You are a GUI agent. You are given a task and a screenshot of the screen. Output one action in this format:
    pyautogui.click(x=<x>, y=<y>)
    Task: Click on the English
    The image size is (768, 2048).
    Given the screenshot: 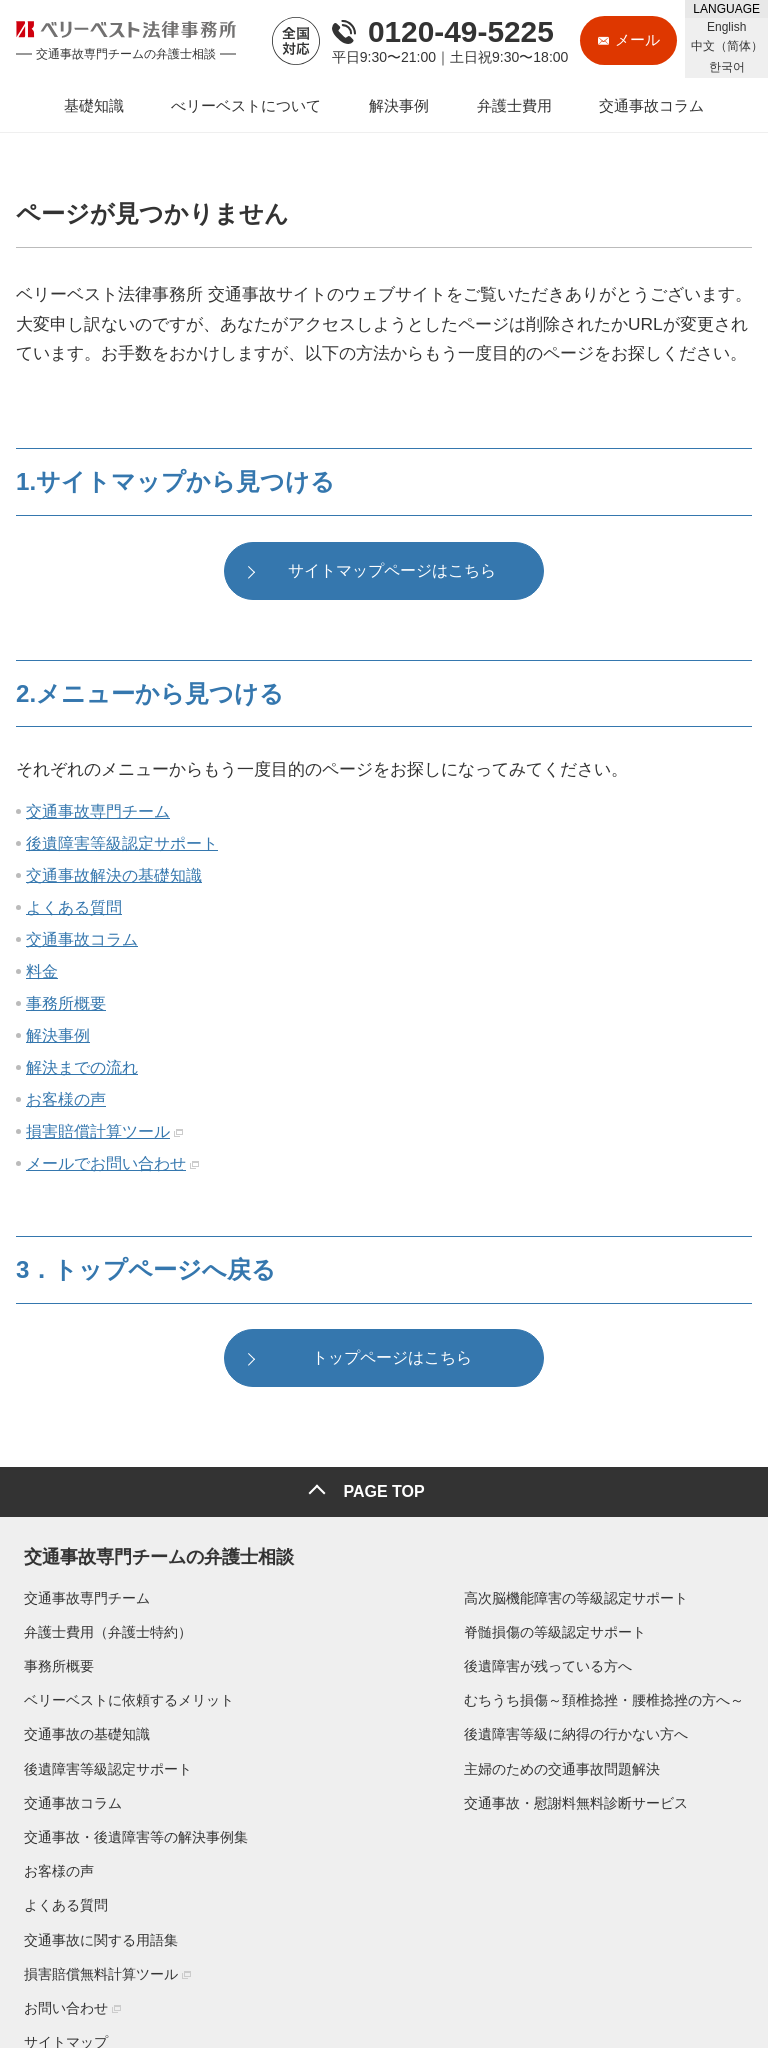 What is the action you would take?
    pyautogui.click(x=726, y=27)
    